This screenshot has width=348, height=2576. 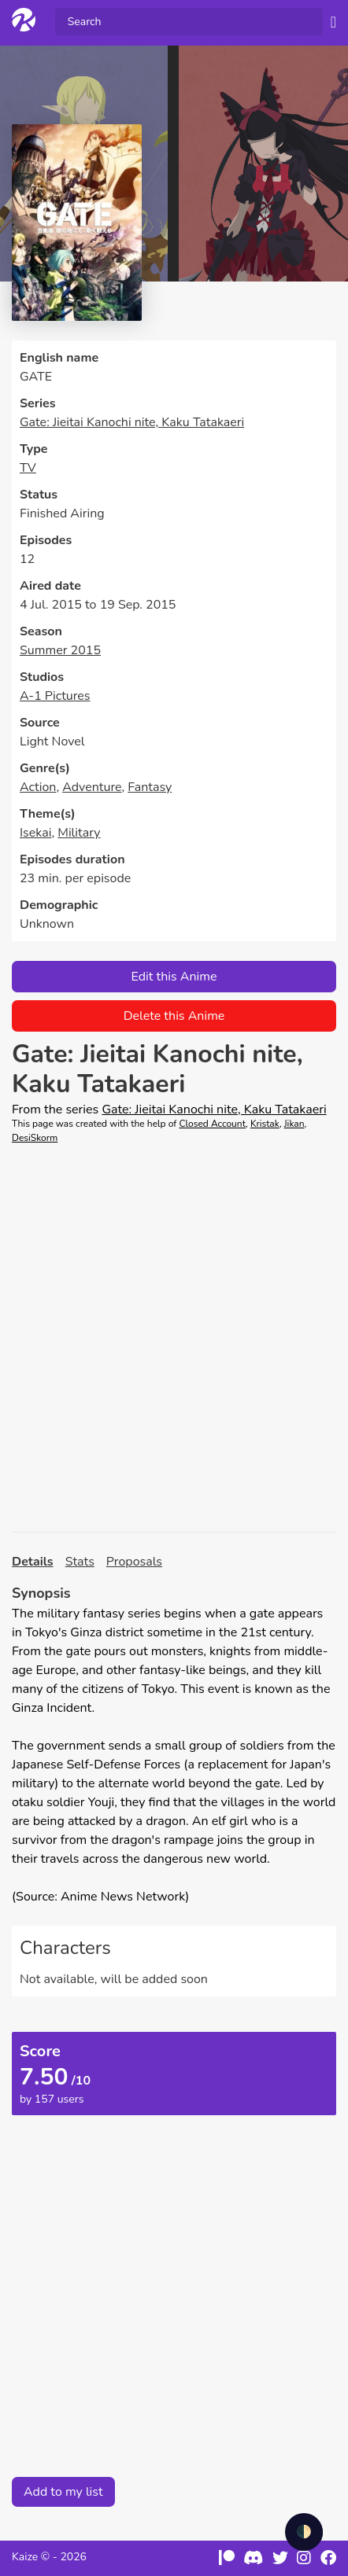 What do you see at coordinates (35, 832) in the screenshot?
I see `Isekai` at bounding box center [35, 832].